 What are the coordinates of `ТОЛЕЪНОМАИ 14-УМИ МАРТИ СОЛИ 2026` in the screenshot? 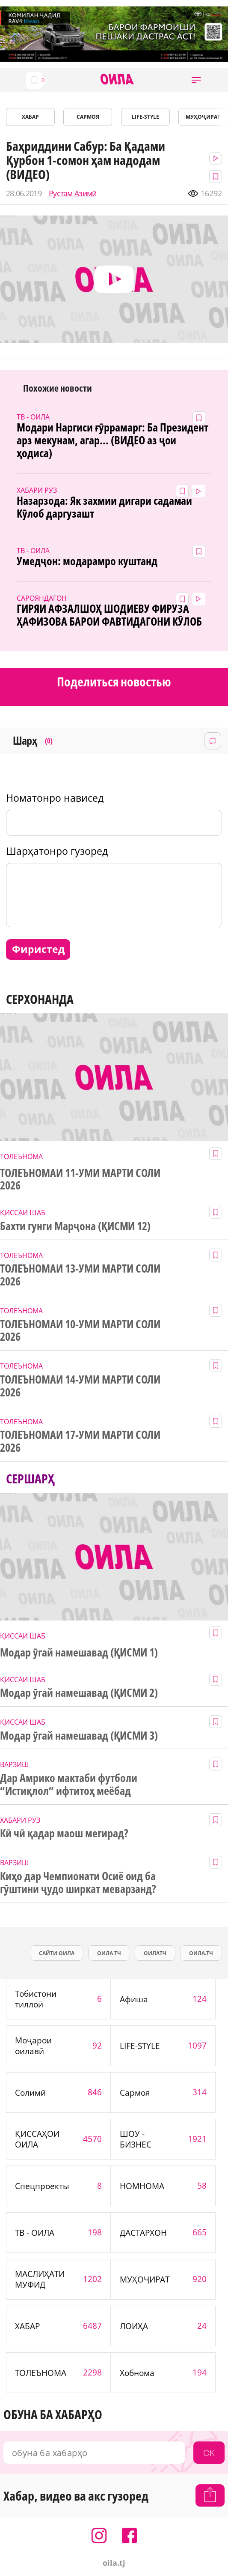 It's located at (80, 1386).